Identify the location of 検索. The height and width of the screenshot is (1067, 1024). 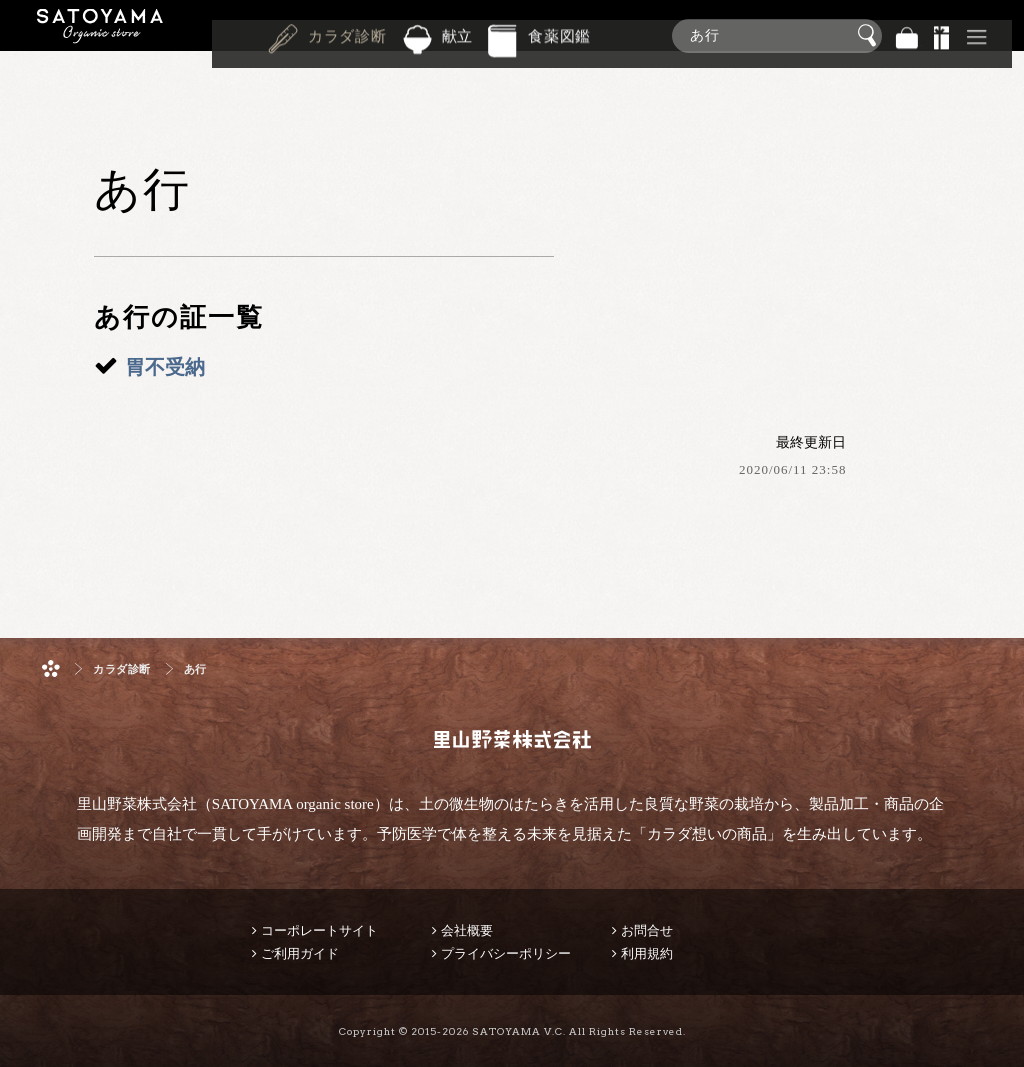
(870, 36).